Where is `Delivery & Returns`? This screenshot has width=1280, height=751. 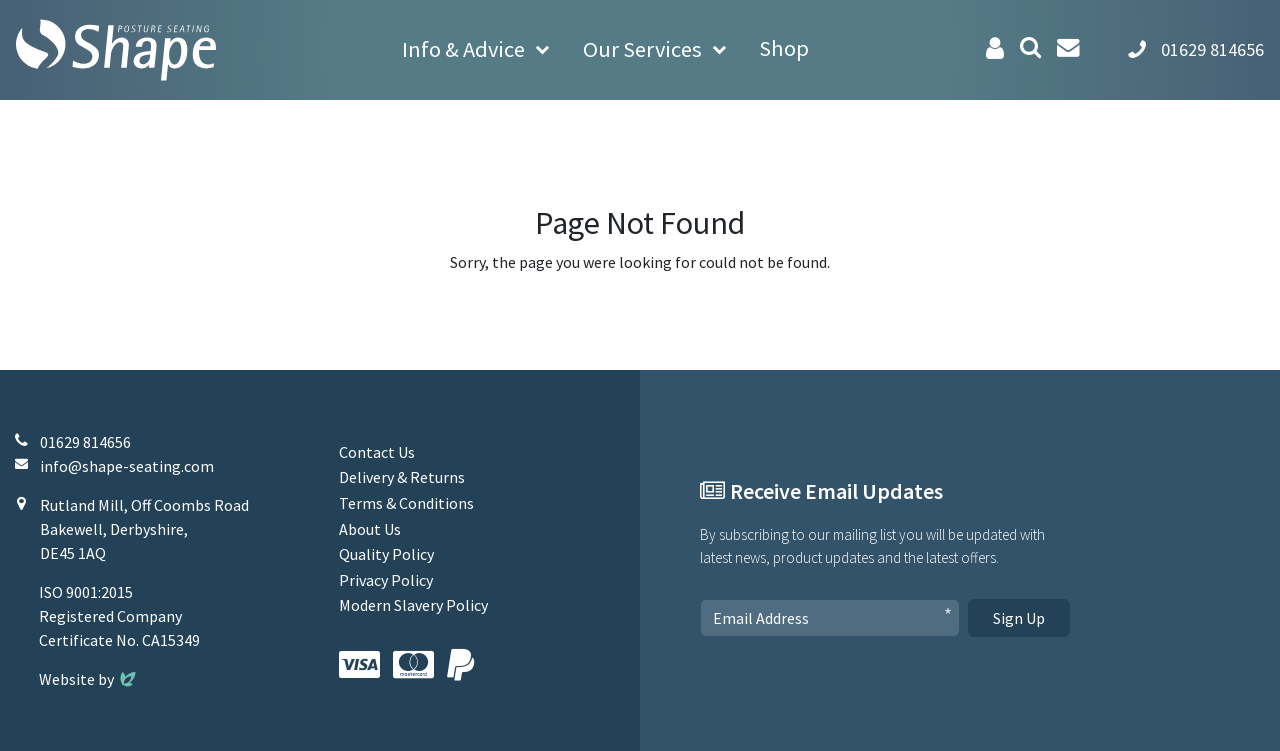
Delivery & Returns is located at coordinates (402, 477).